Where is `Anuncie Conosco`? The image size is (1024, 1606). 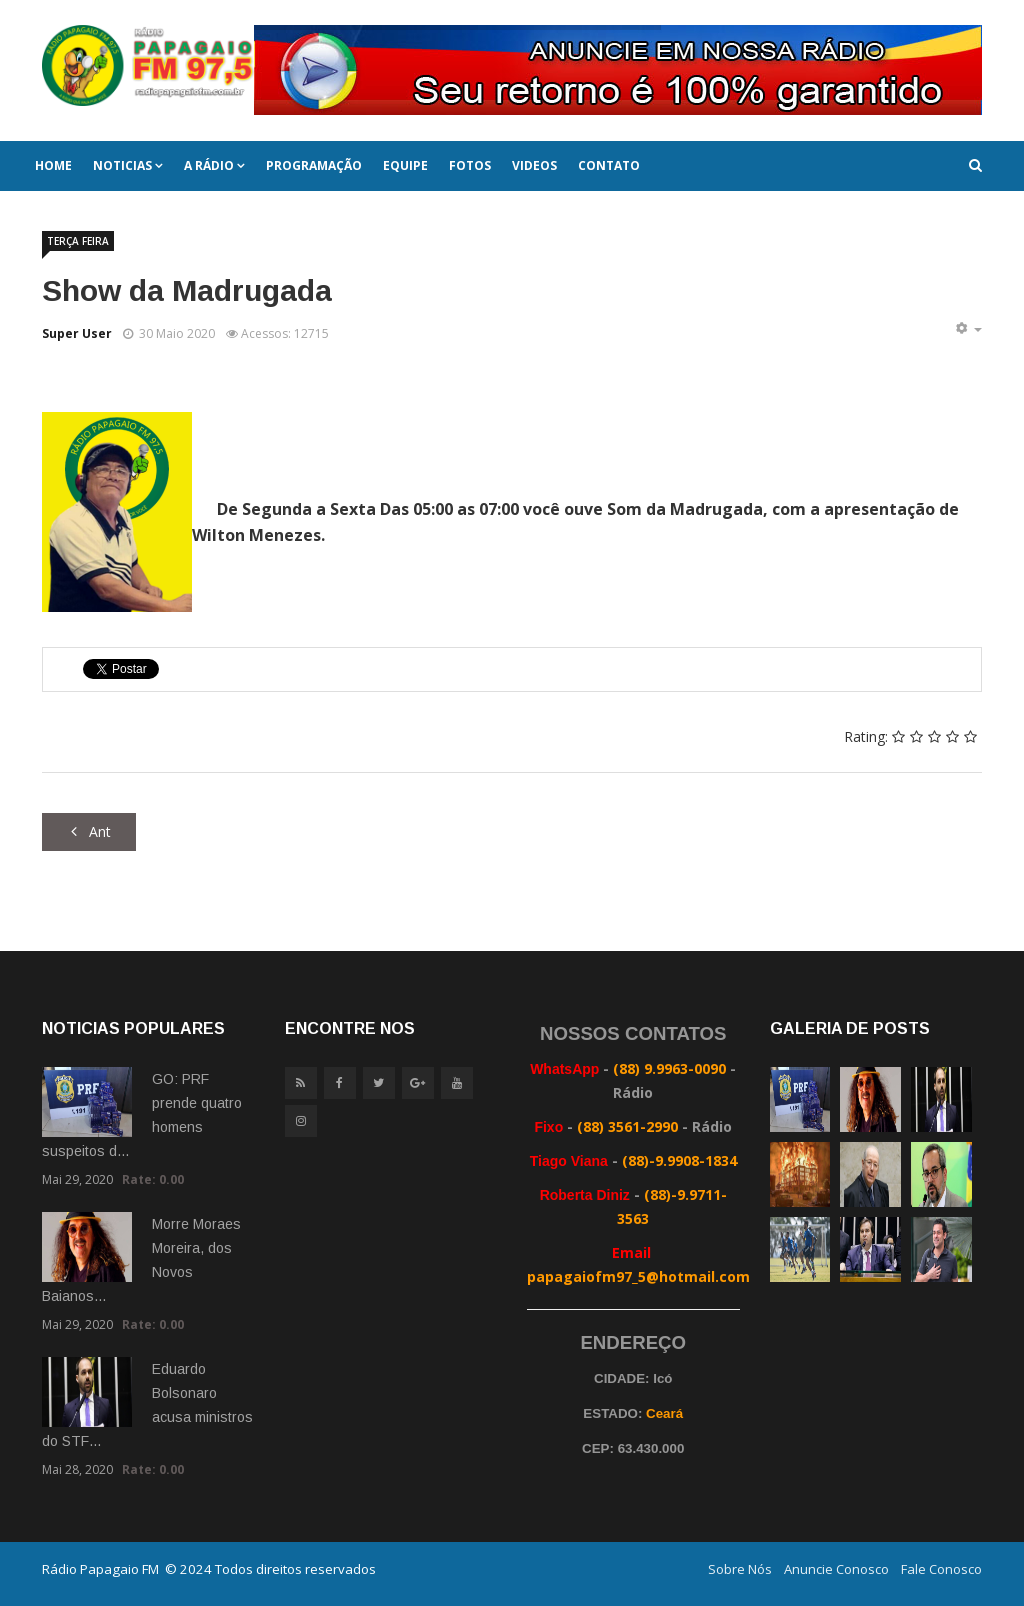
Anuncie Conosco is located at coordinates (836, 1569).